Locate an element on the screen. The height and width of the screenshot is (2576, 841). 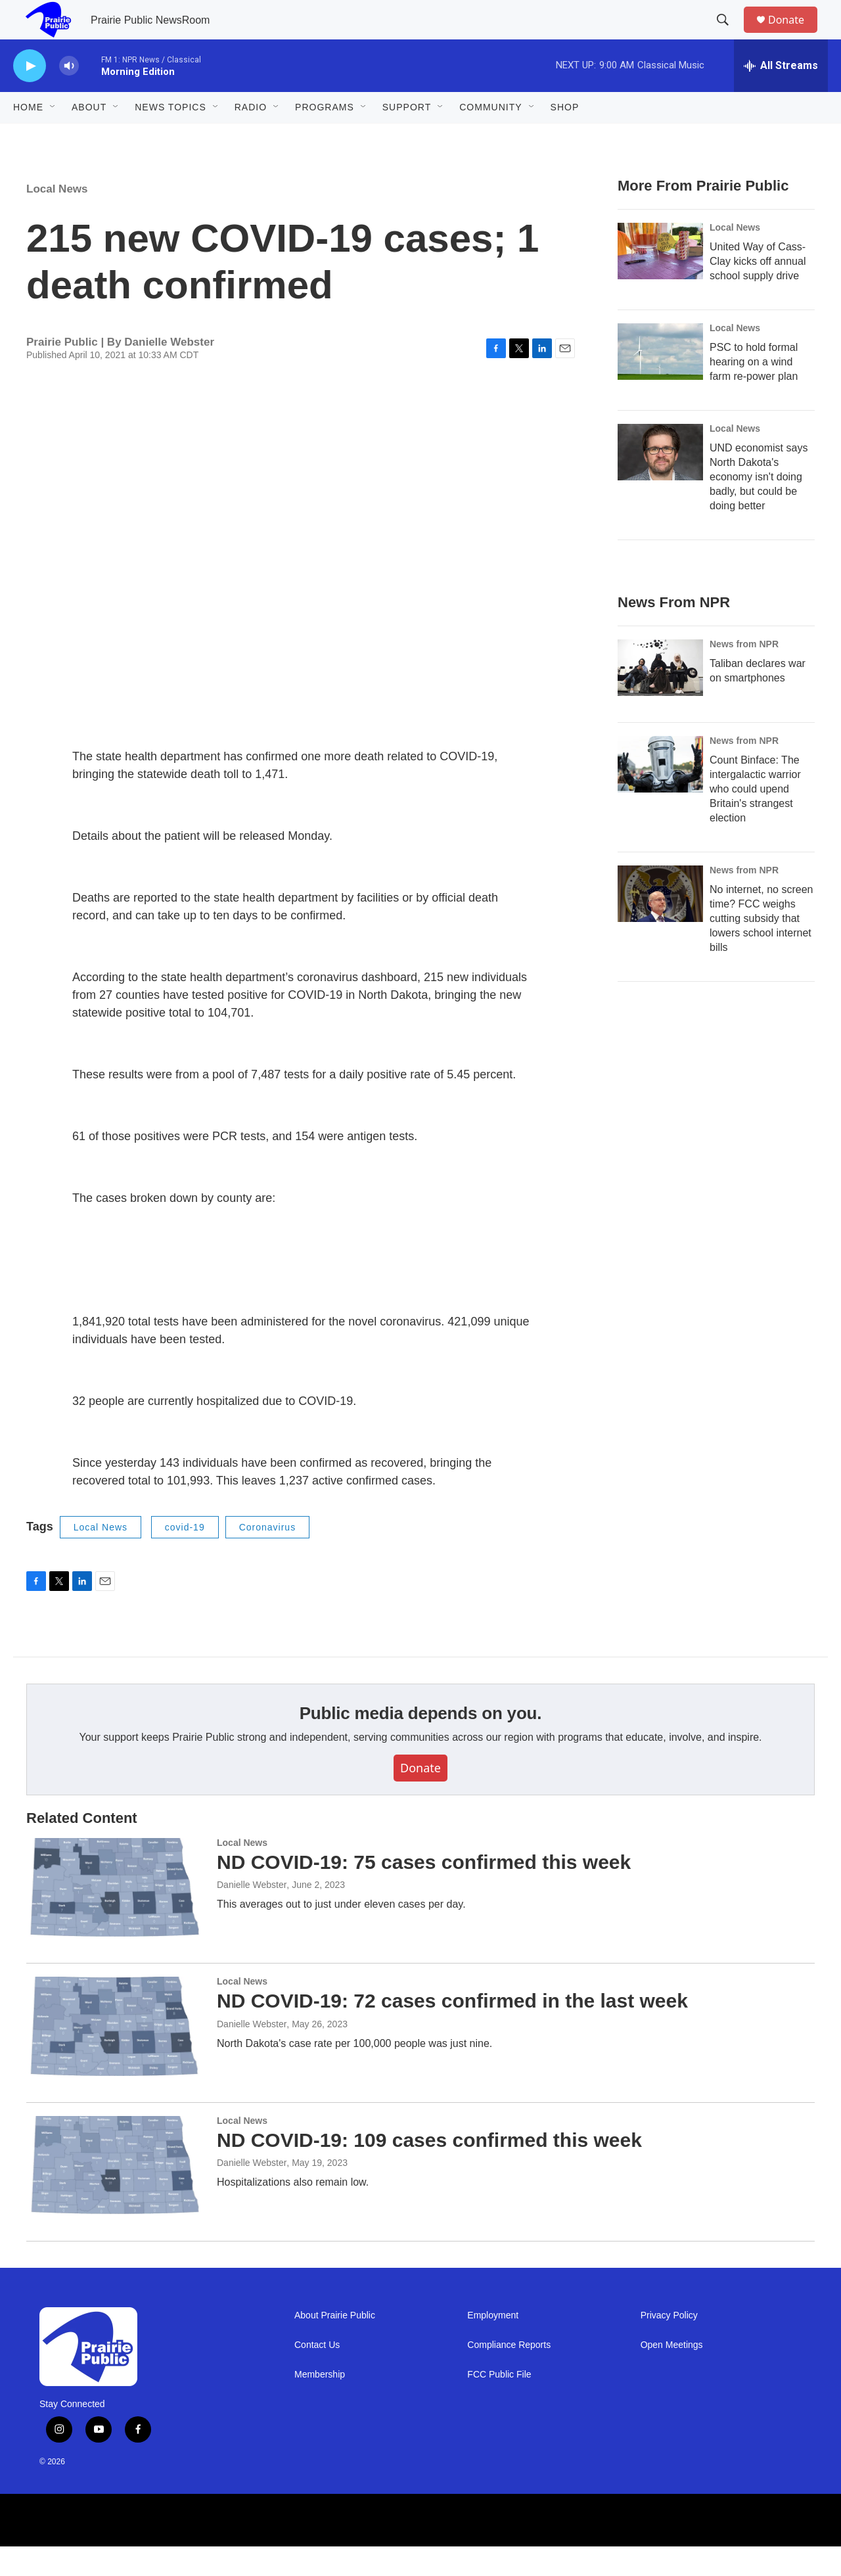
Programs is located at coordinates (324, 136).